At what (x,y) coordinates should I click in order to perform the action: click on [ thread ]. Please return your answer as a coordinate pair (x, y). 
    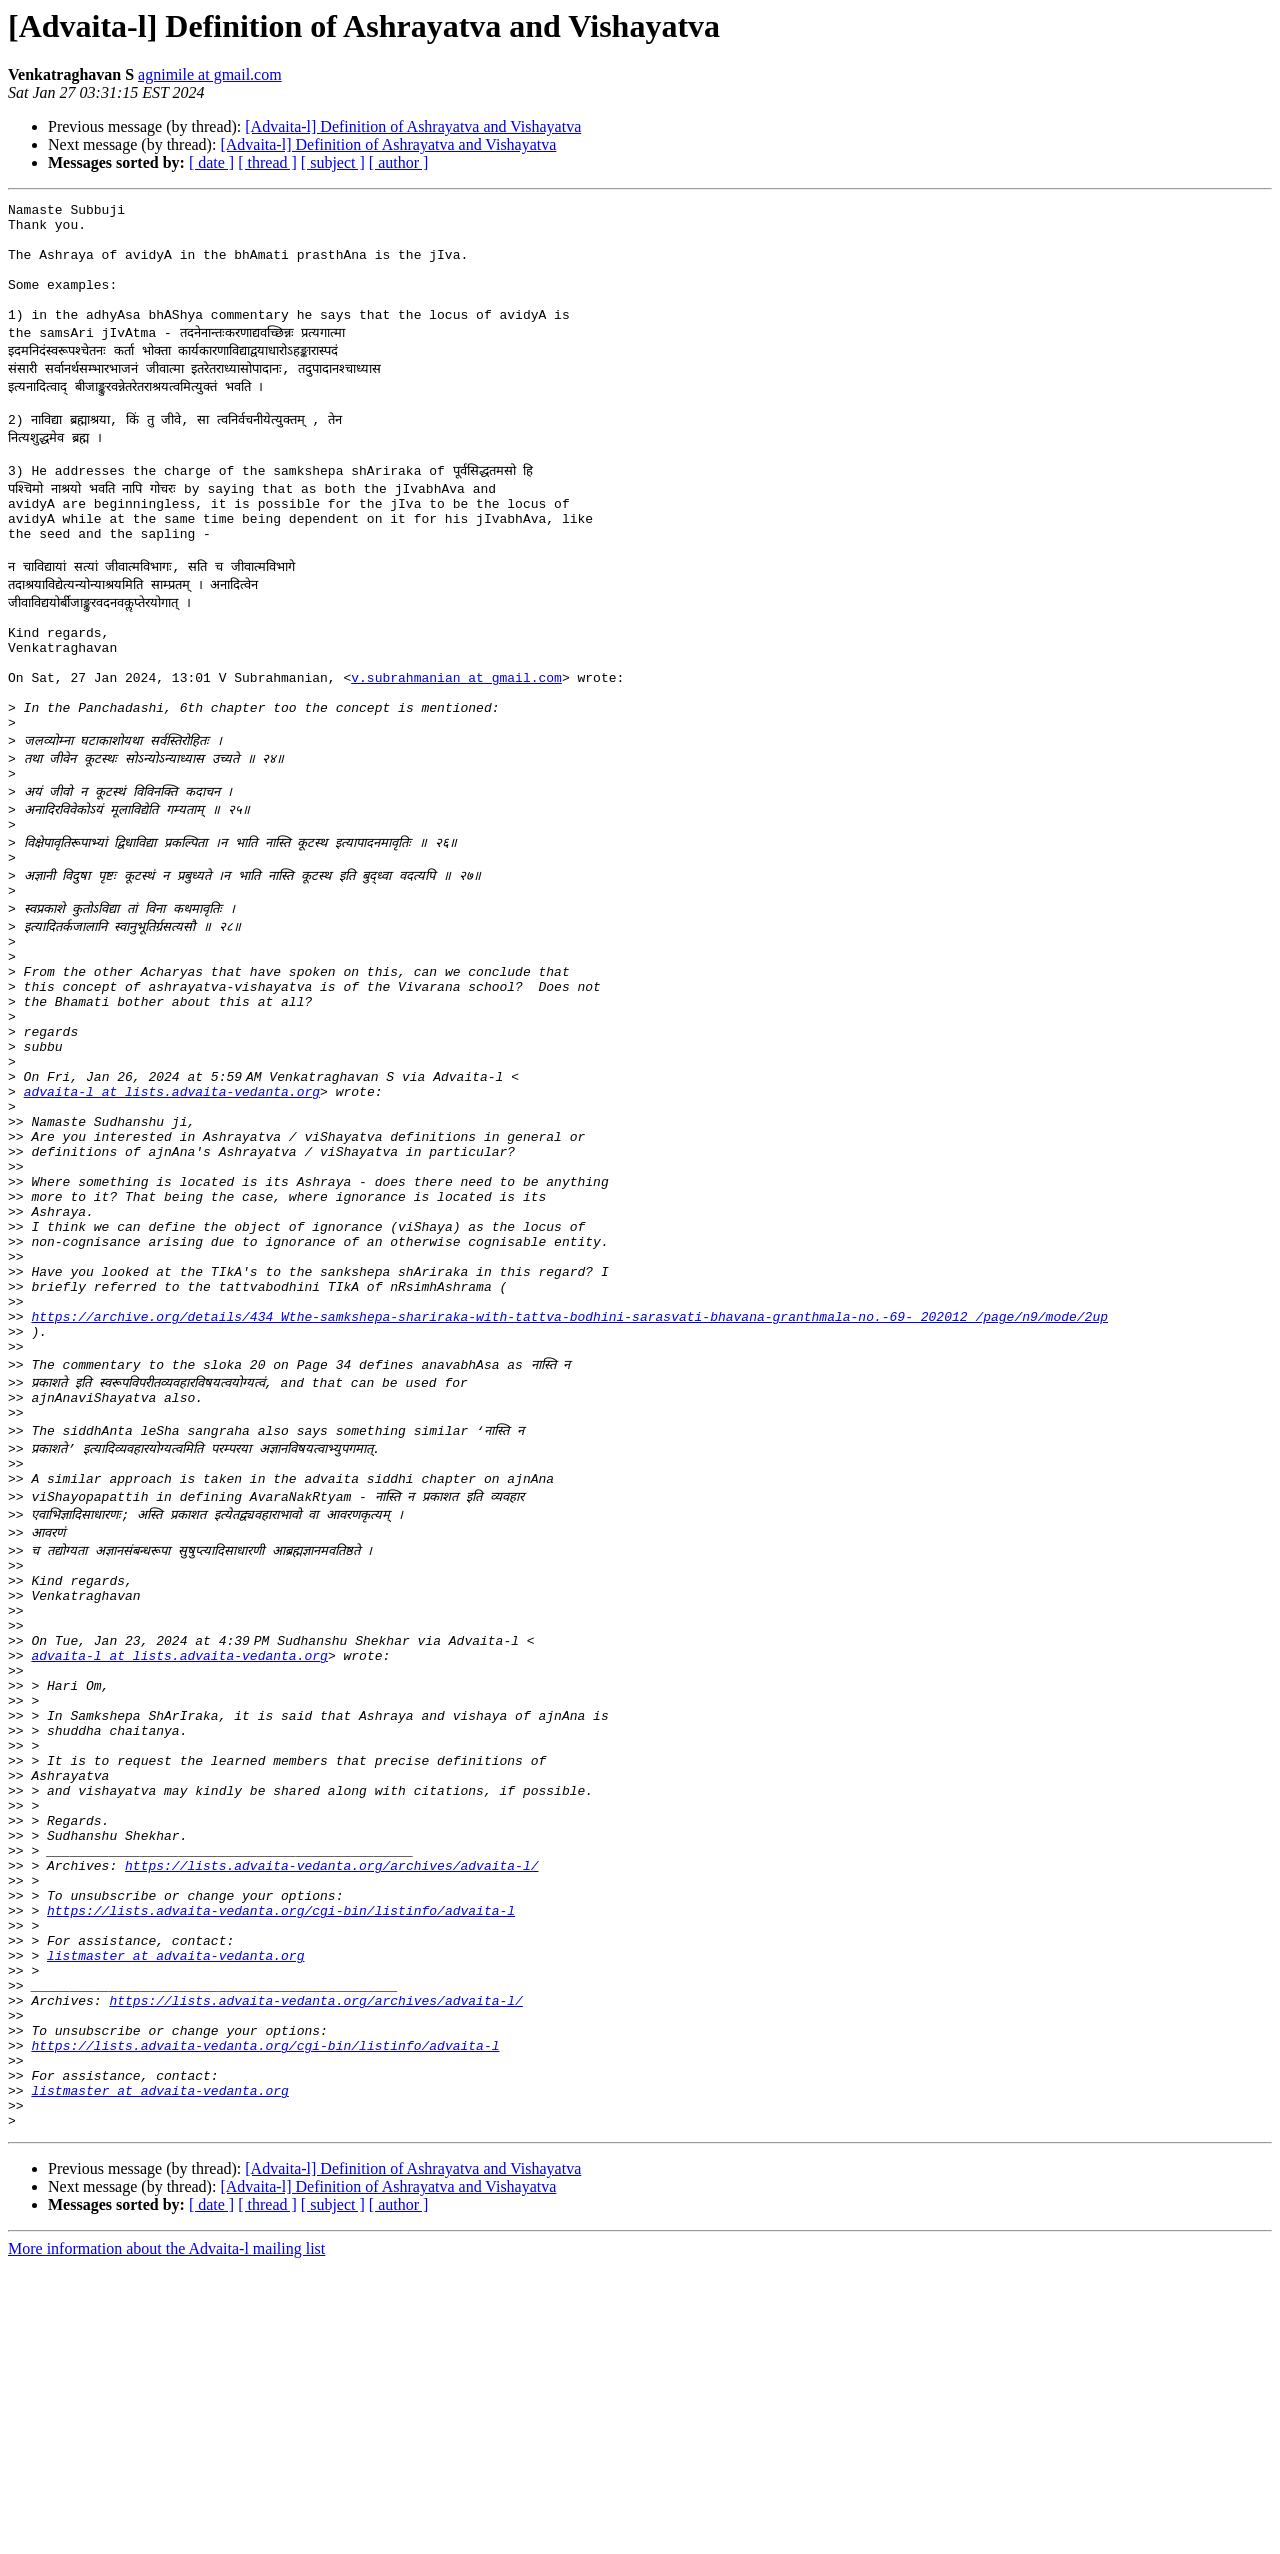
    Looking at the image, I should click on (267, 162).